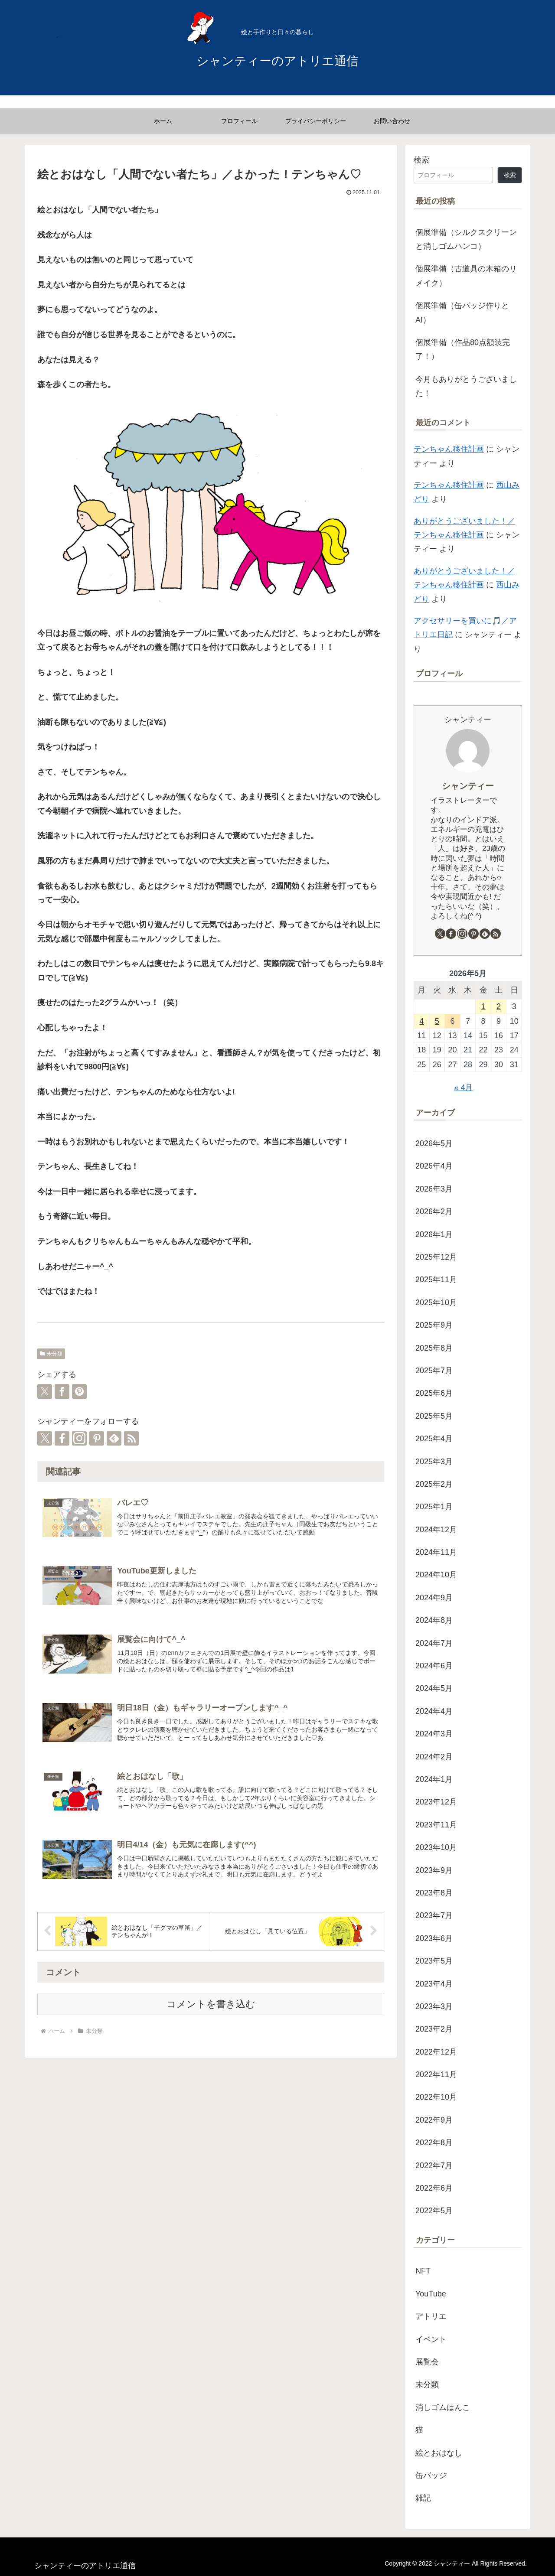 This screenshot has width=555, height=2576. I want to click on 今月もありがとうございました！, so click(466, 386).